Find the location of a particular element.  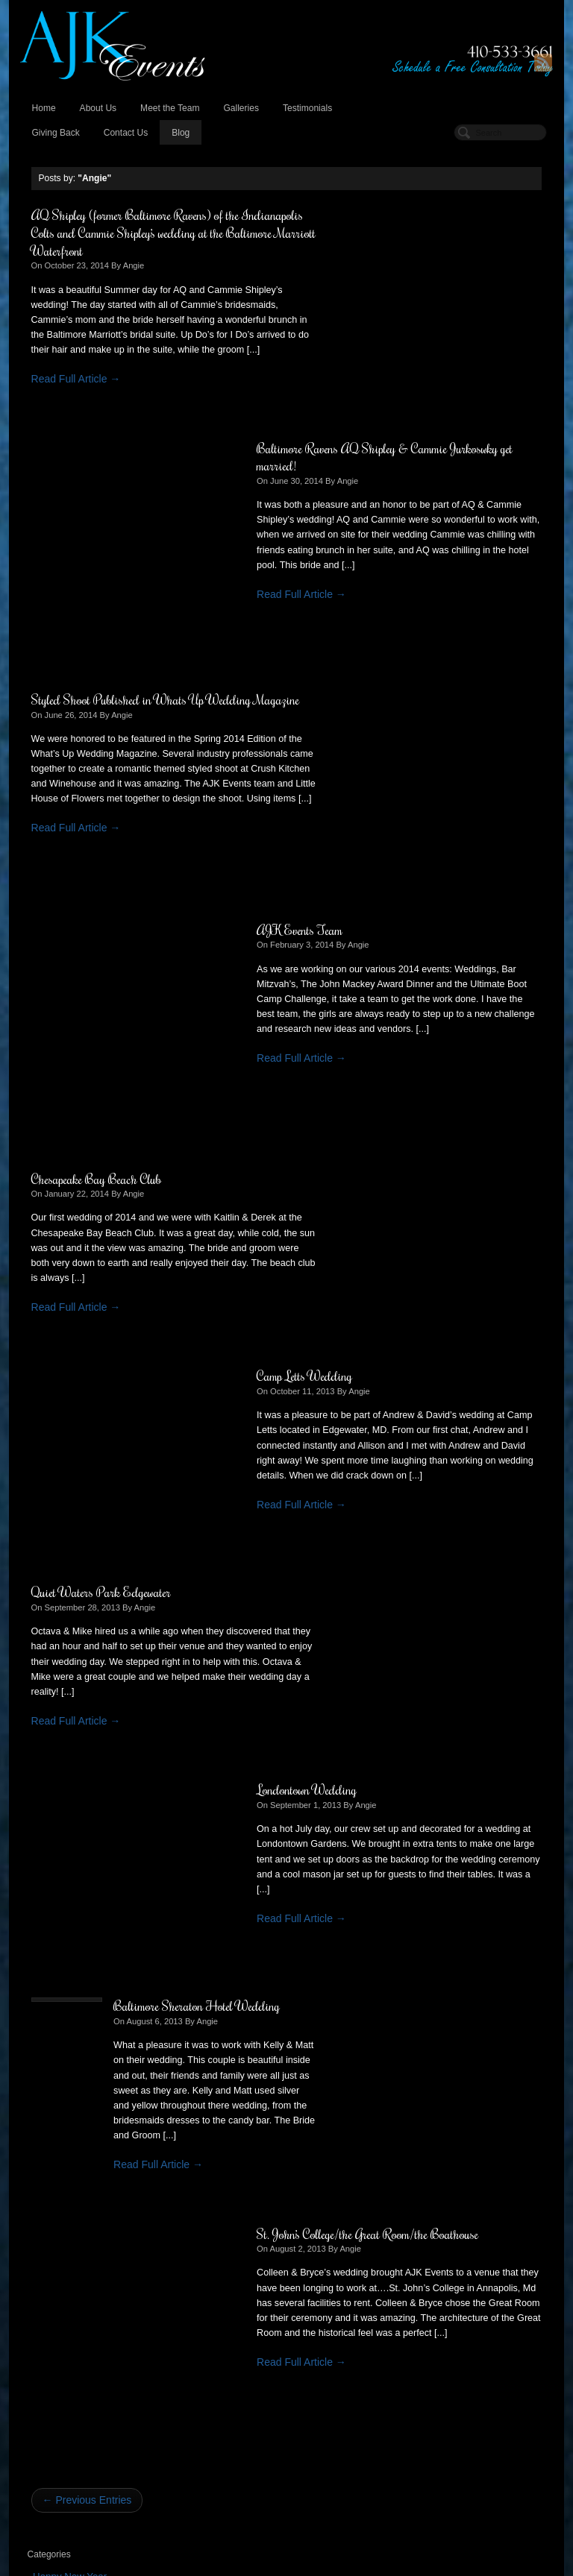

Entries (RSS) is located at coordinates (63, 2246).